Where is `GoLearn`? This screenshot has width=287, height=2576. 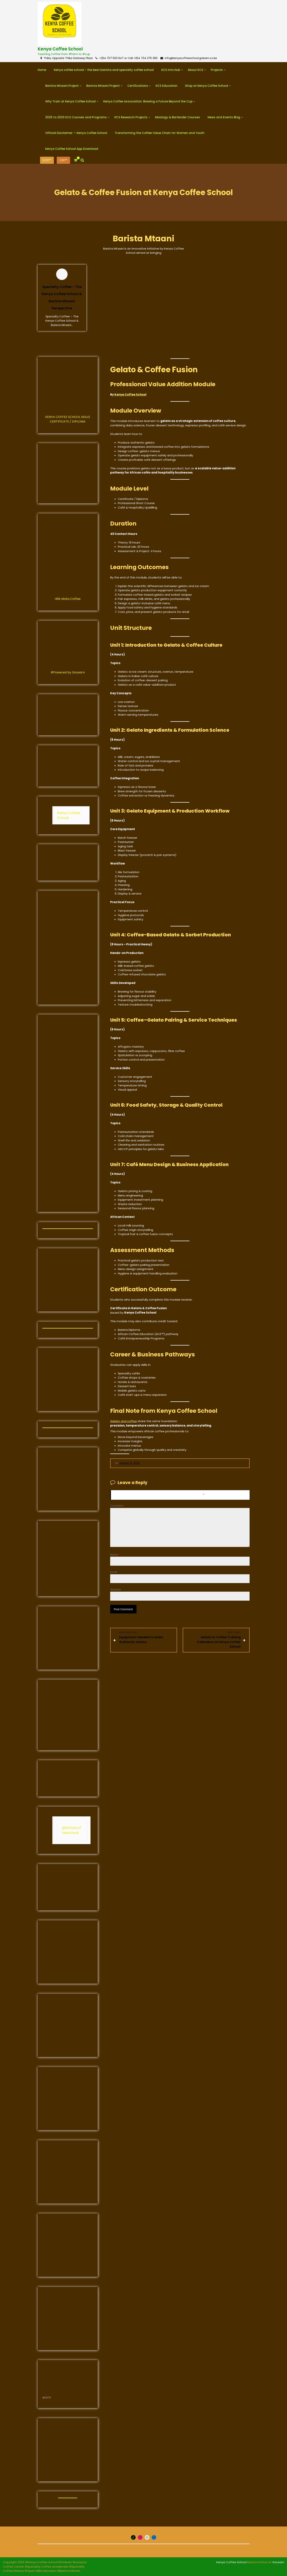
GoLearn is located at coordinates (278, 2562).